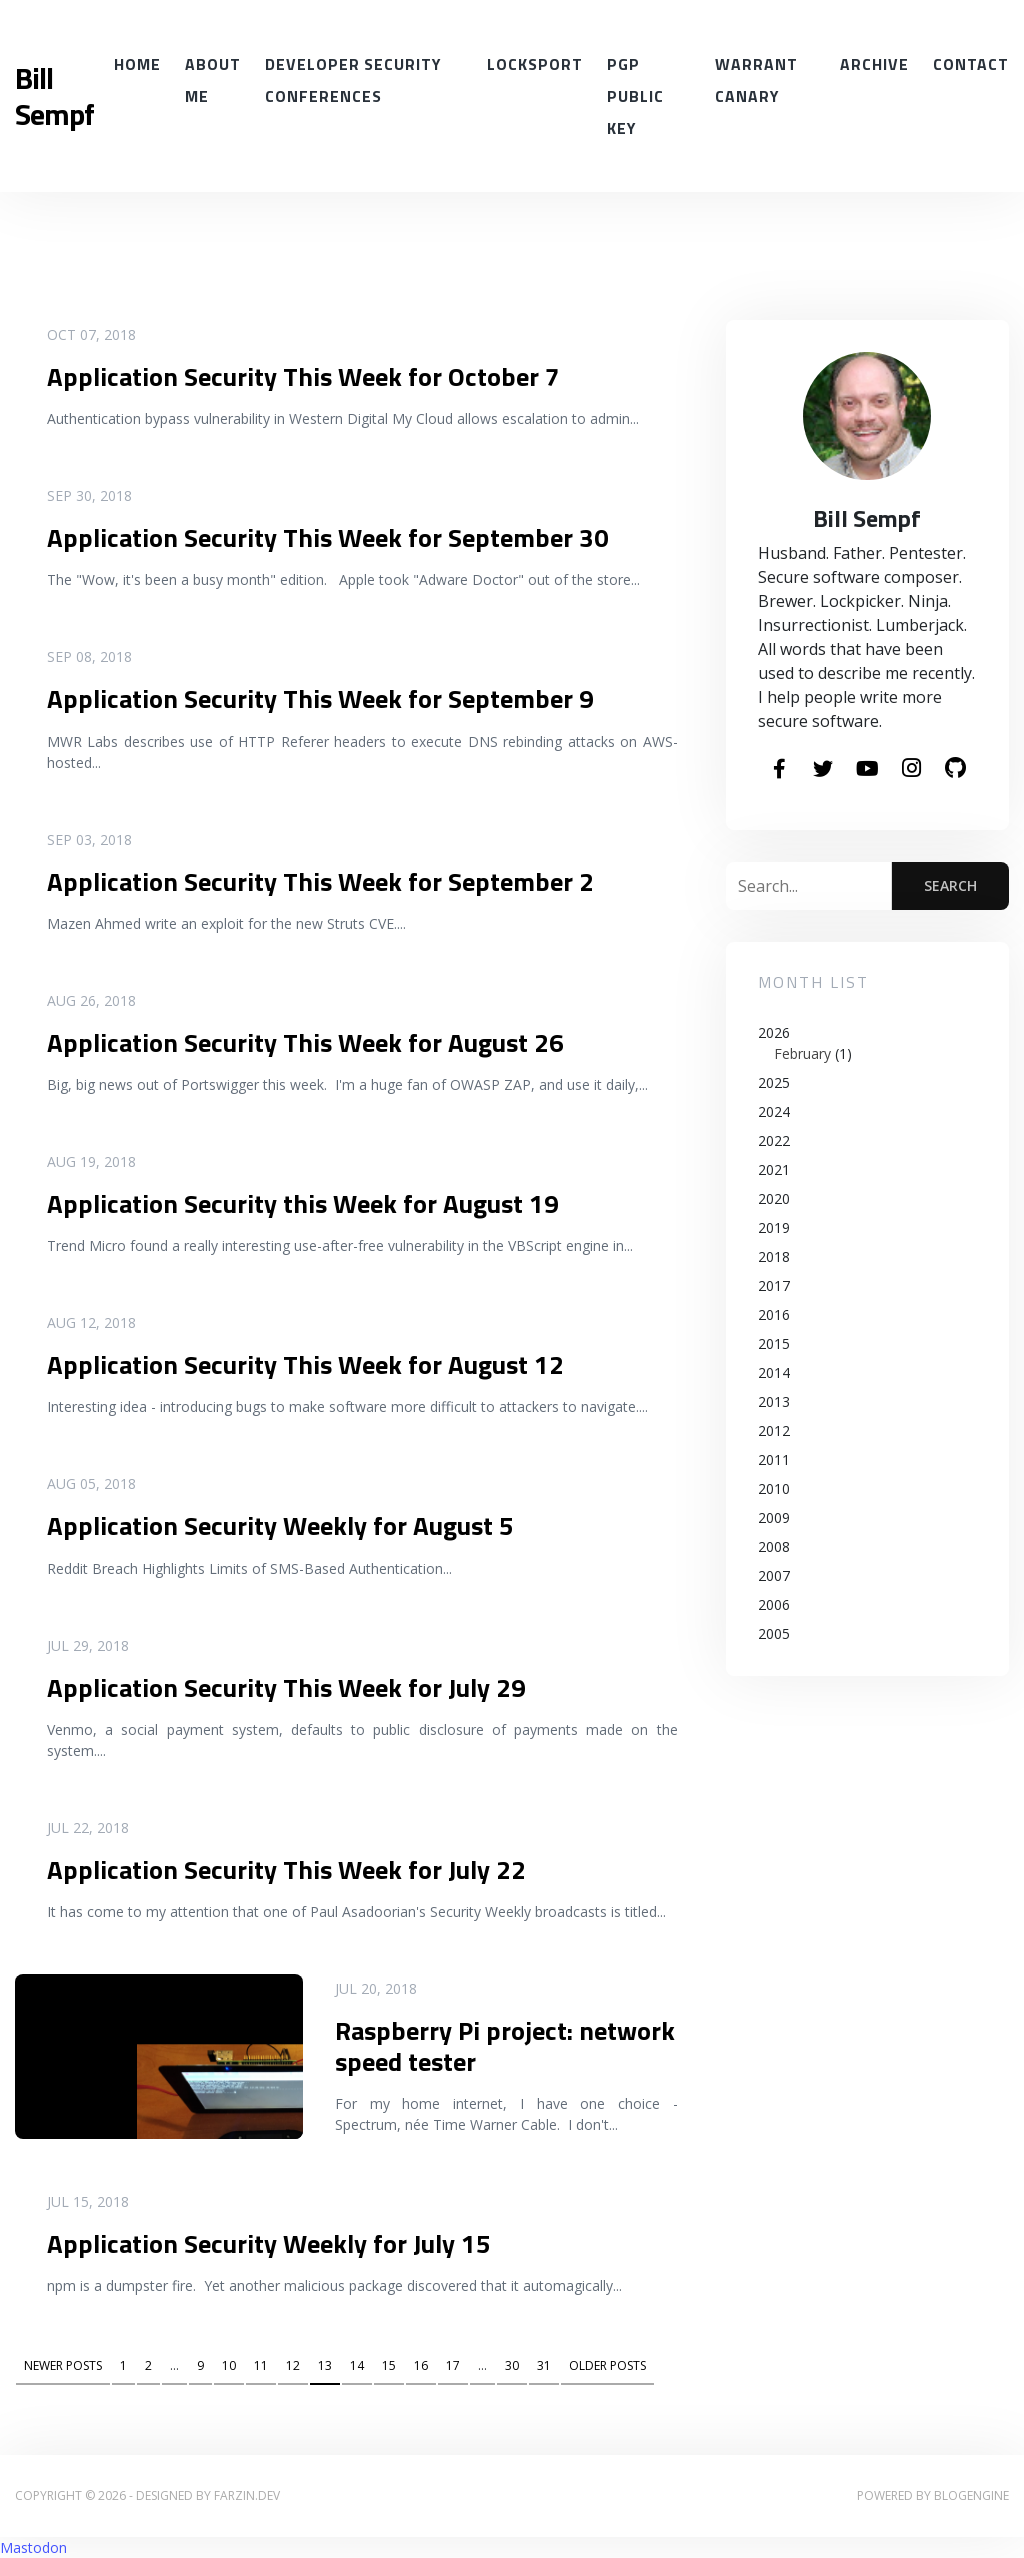  What do you see at coordinates (512, 2365) in the screenshot?
I see `30` at bounding box center [512, 2365].